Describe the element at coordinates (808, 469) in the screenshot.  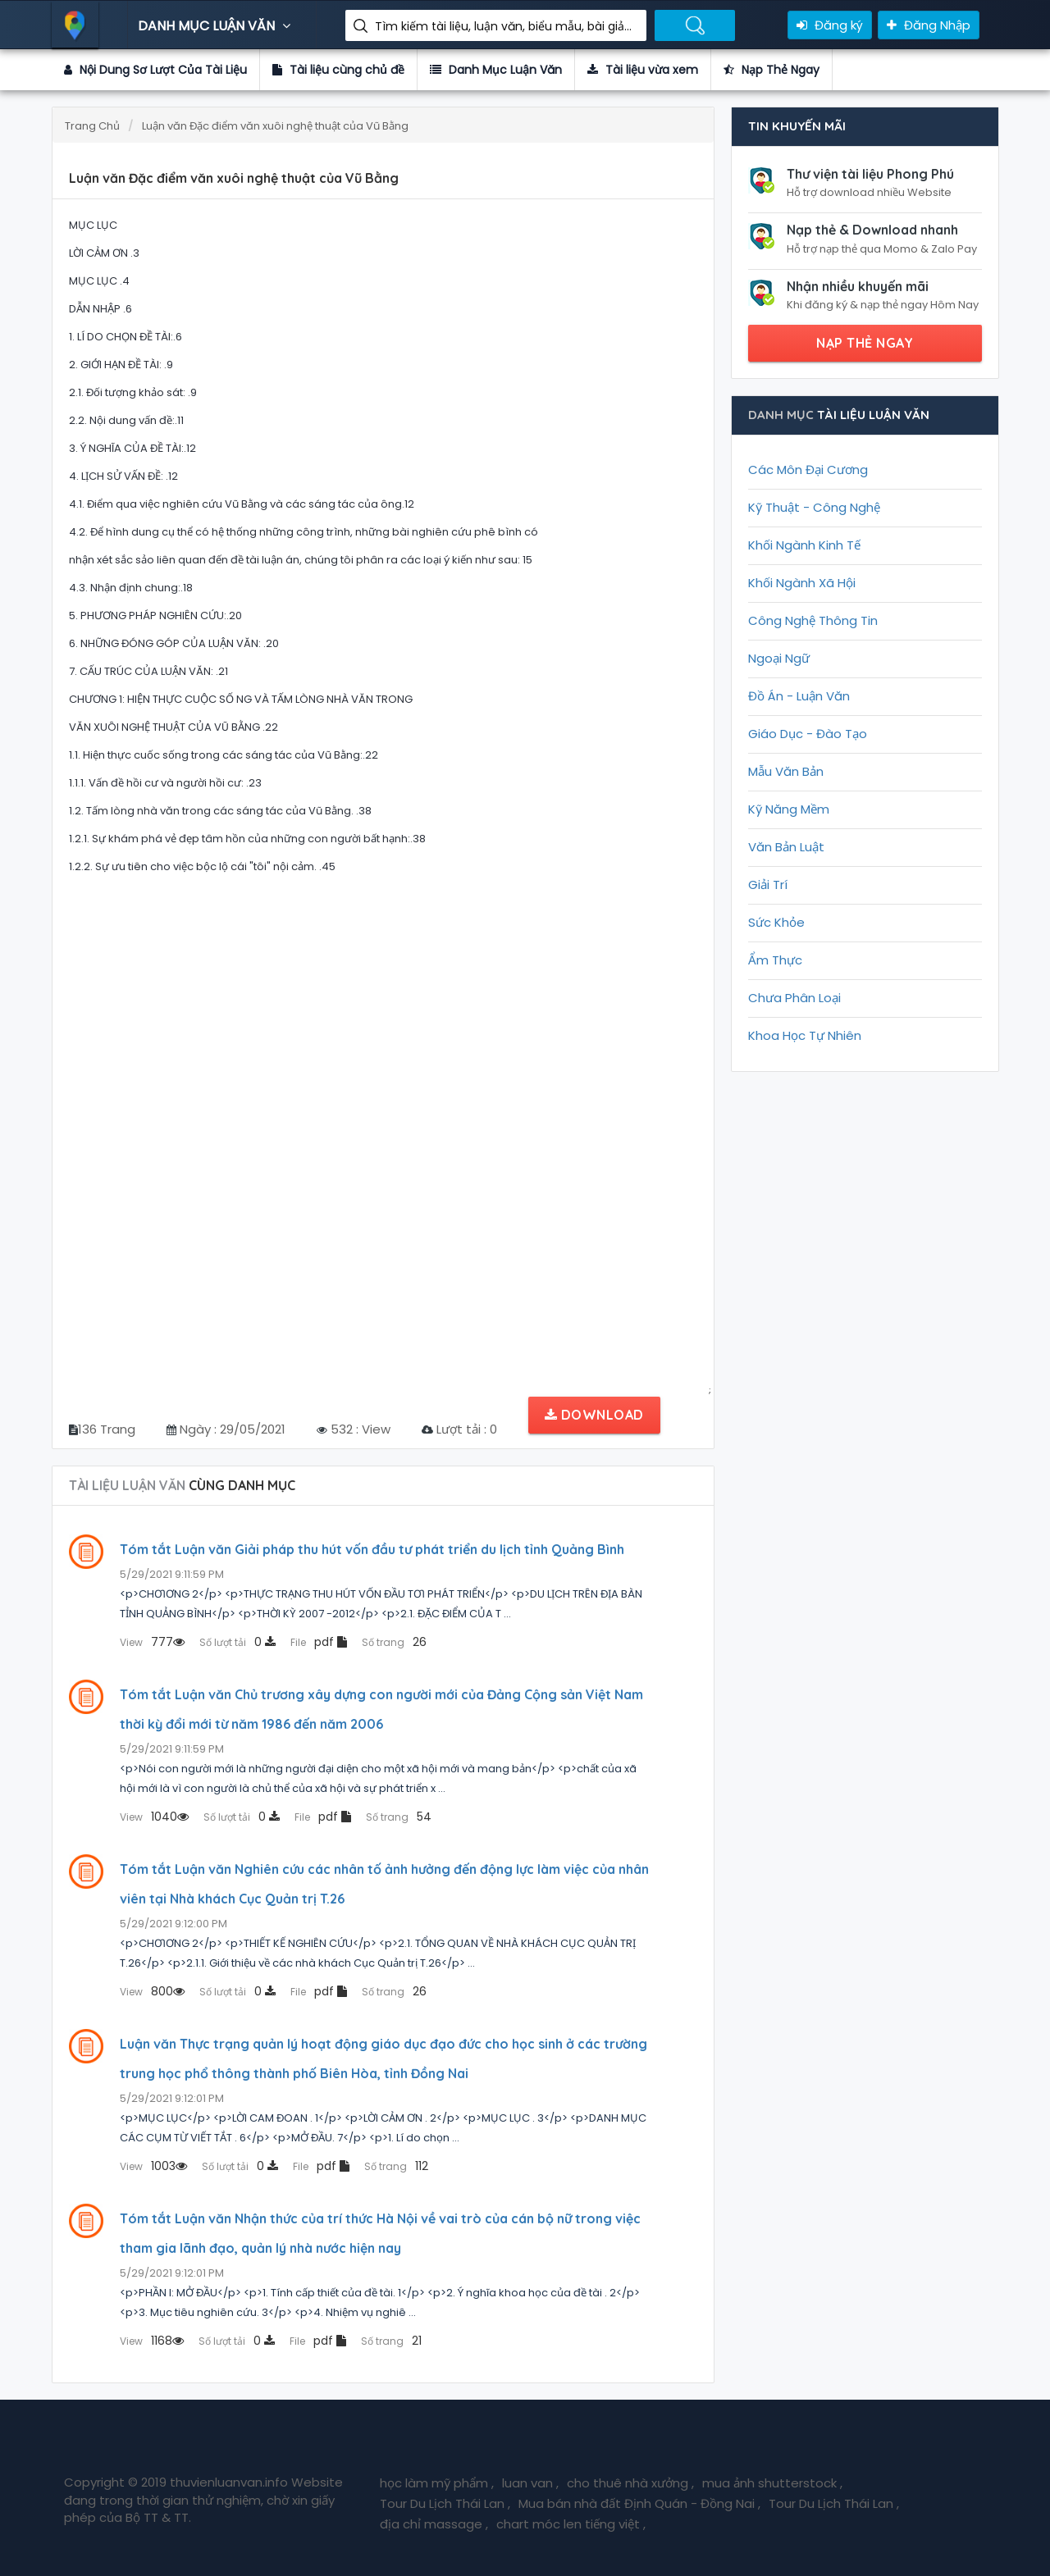
I see `Các Môn Đại Cương` at that location.